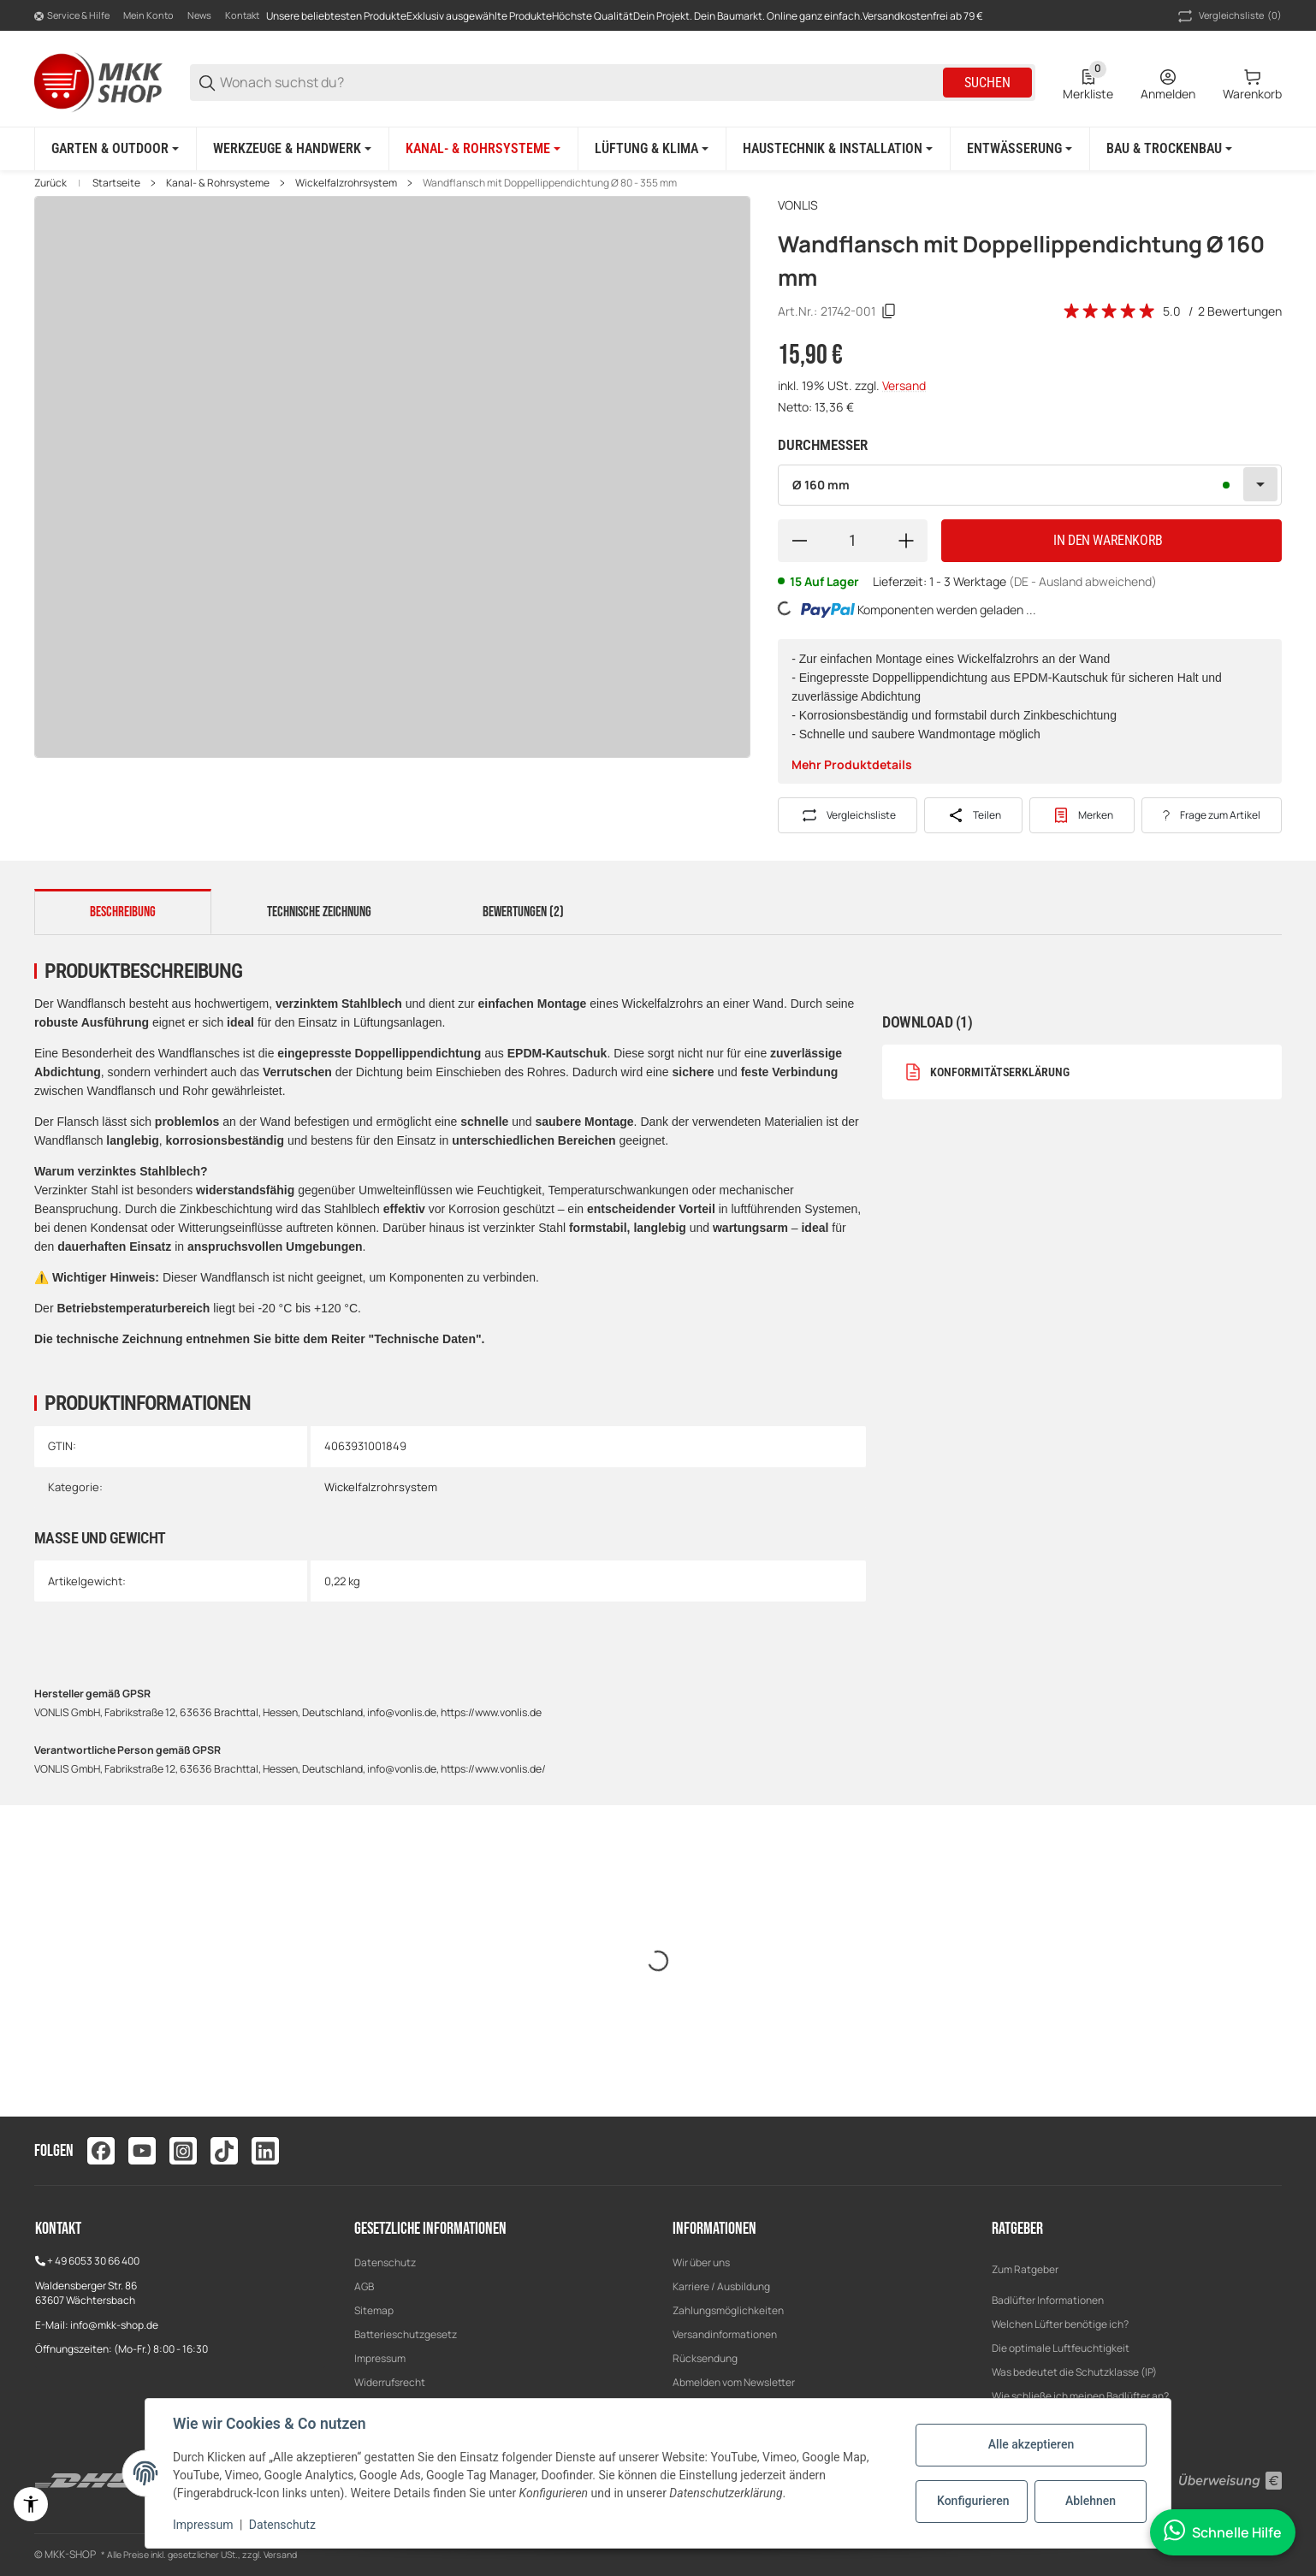 The height and width of the screenshot is (2576, 1316). I want to click on Ablehnen, so click(1090, 2501).